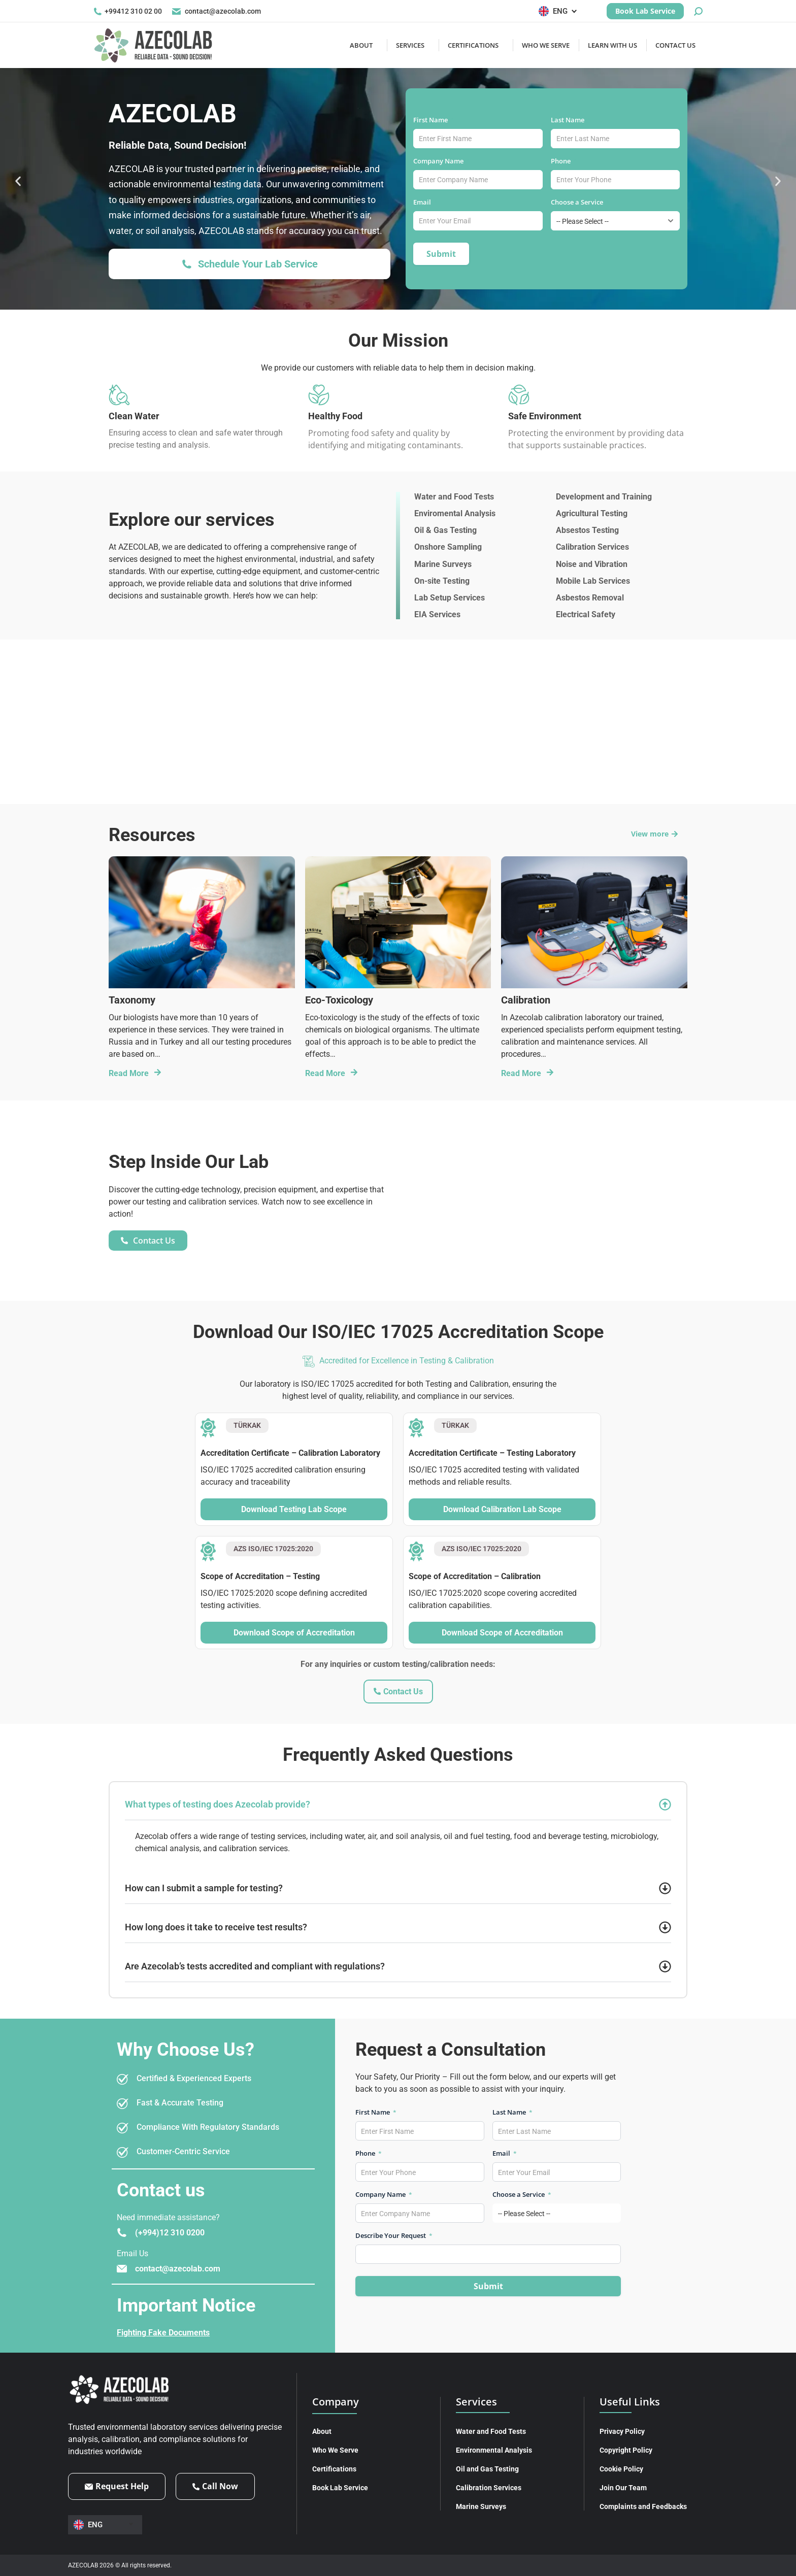 Image resolution: width=796 pixels, height=2576 pixels. I want to click on Lab Setup Services, so click(449, 598).